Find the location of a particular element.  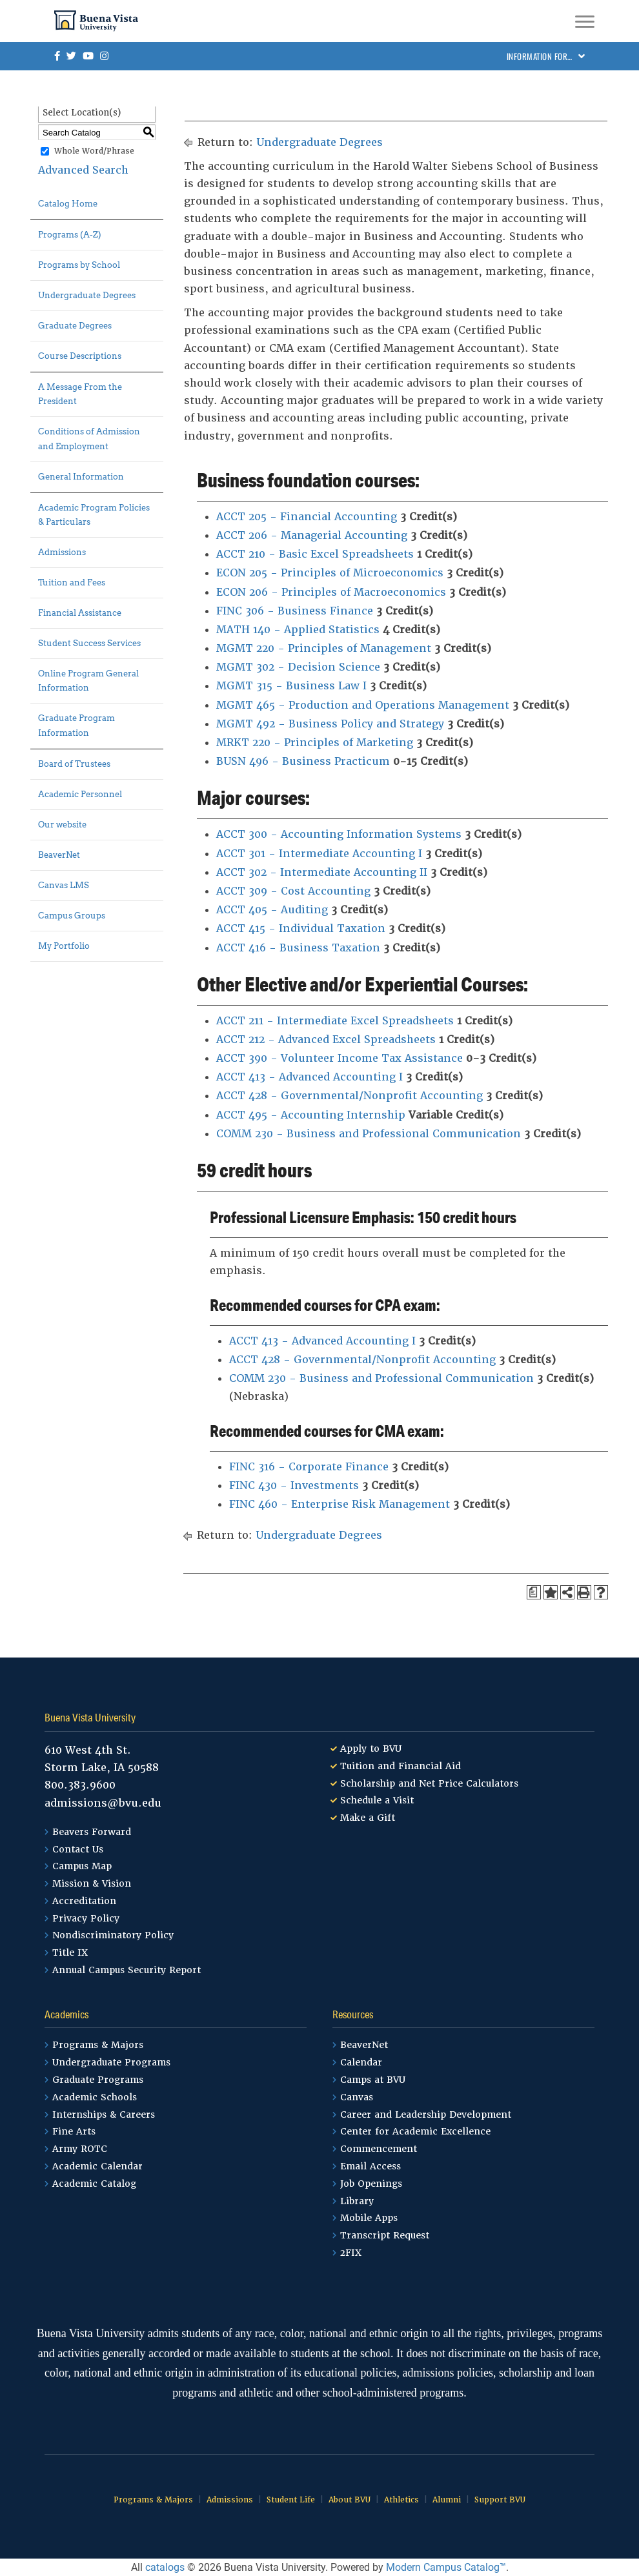

Whole Word/Phrase is located at coordinates (94, 152).